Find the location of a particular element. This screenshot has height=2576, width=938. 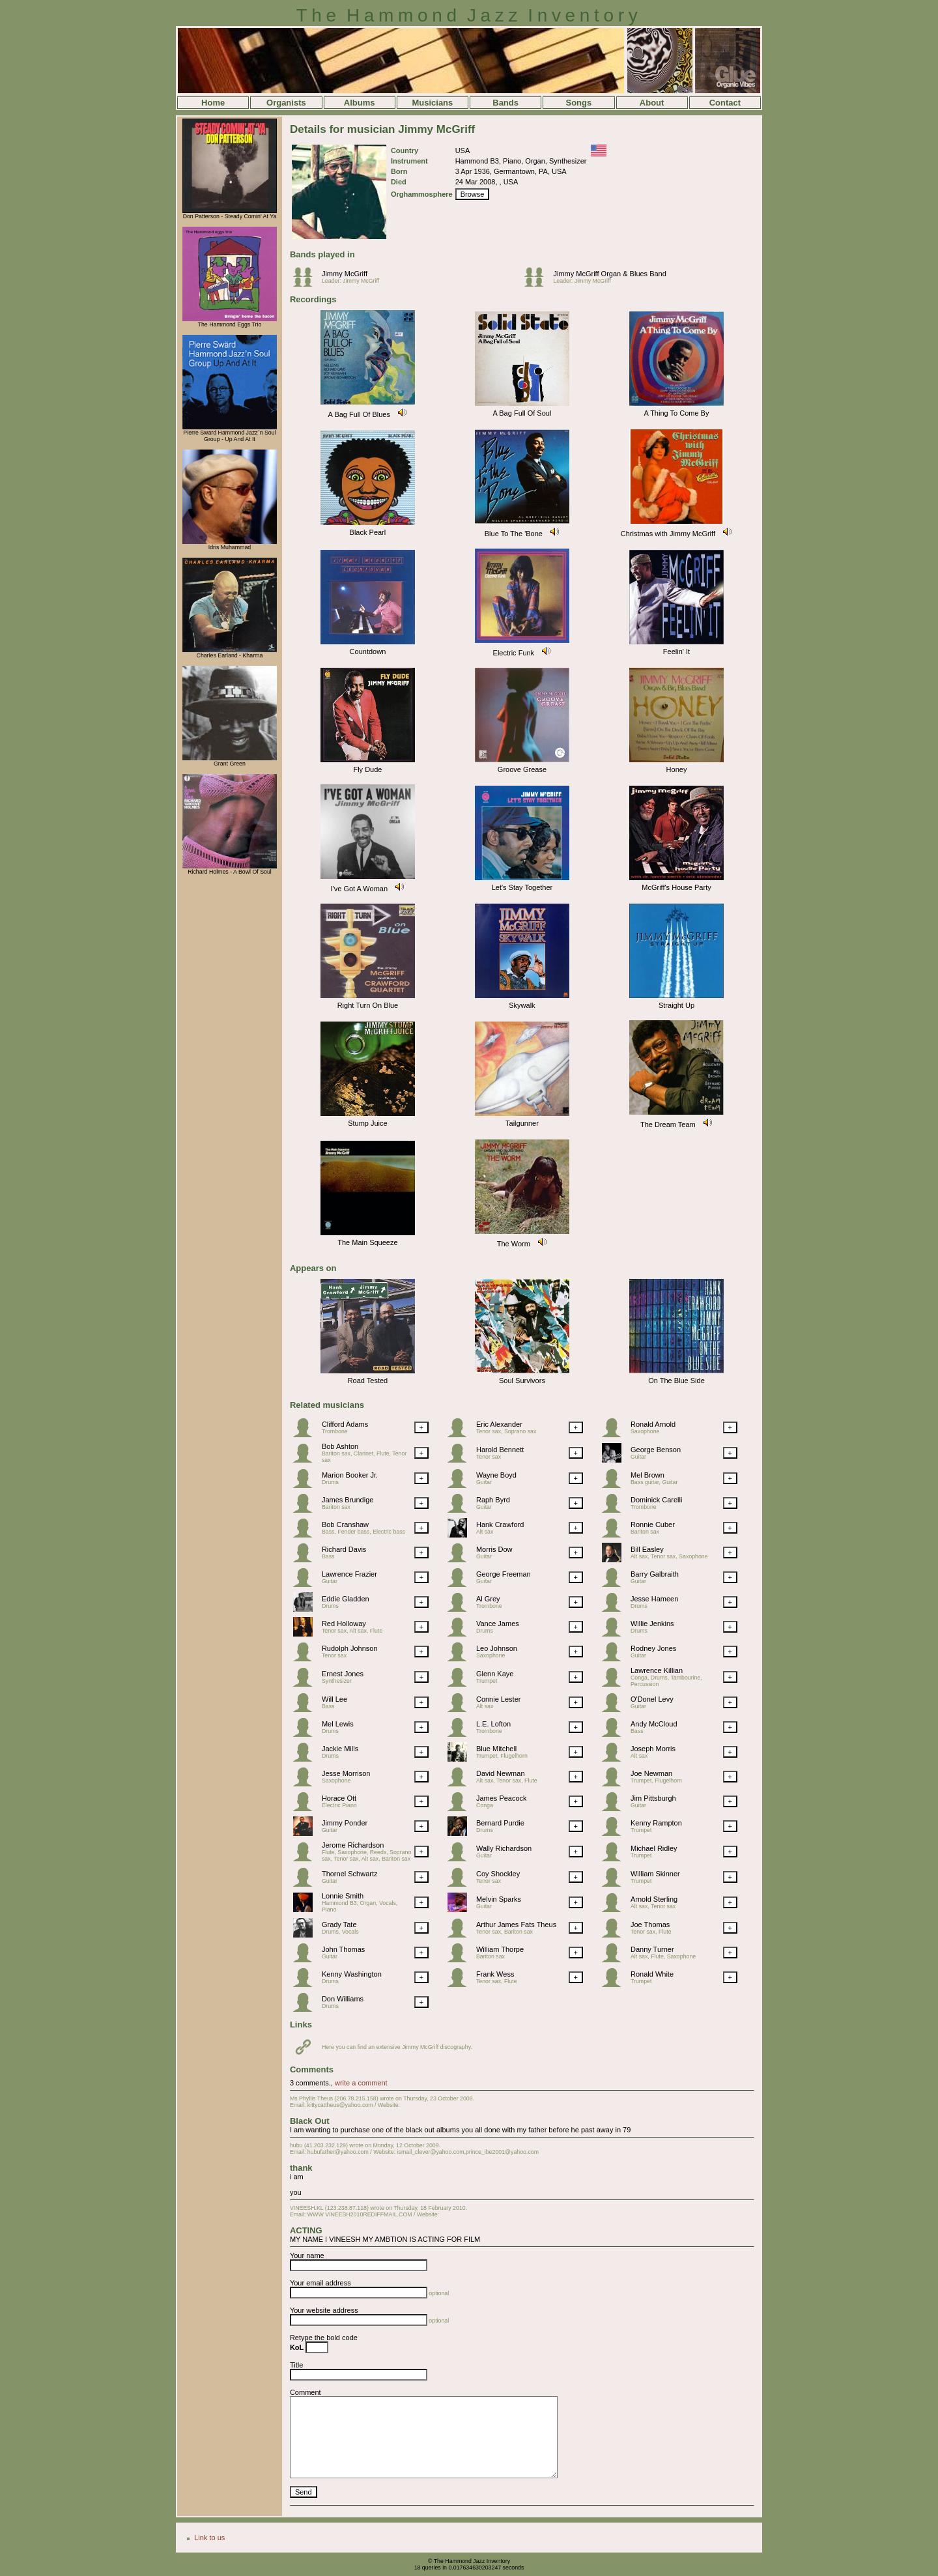

Ronnie Cuber is located at coordinates (653, 1524).